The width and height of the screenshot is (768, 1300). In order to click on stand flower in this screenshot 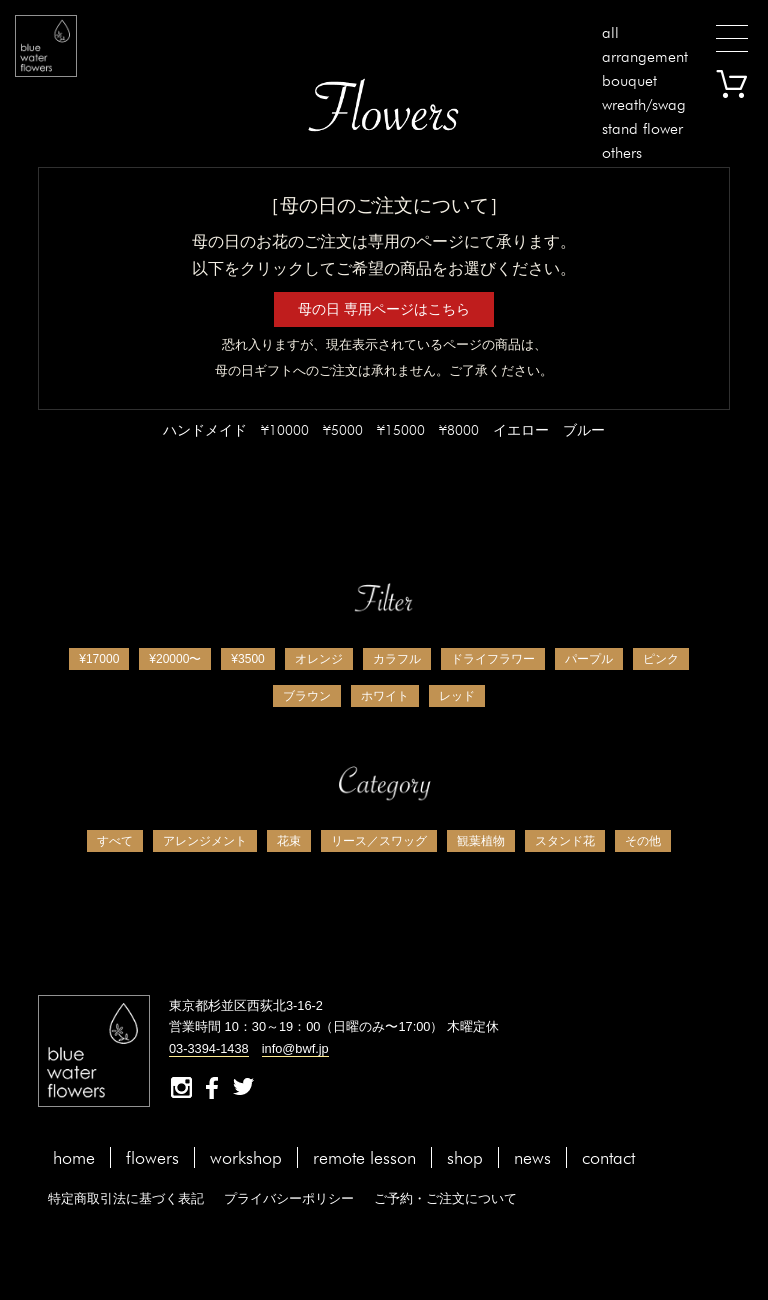, I will do `click(642, 128)`.